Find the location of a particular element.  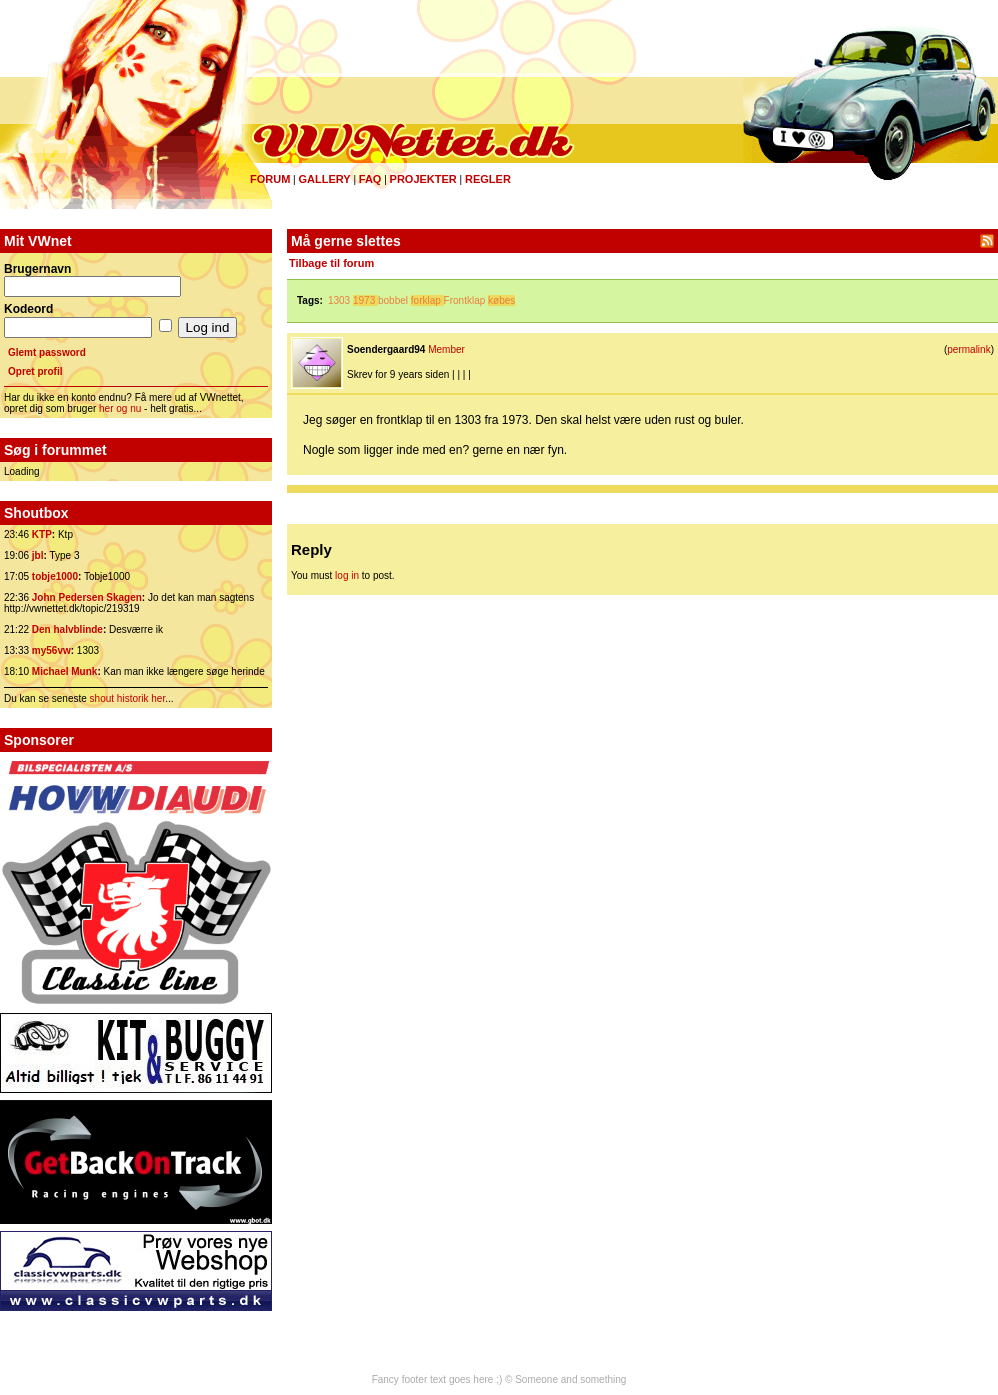

log in is located at coordinates (347, 575).